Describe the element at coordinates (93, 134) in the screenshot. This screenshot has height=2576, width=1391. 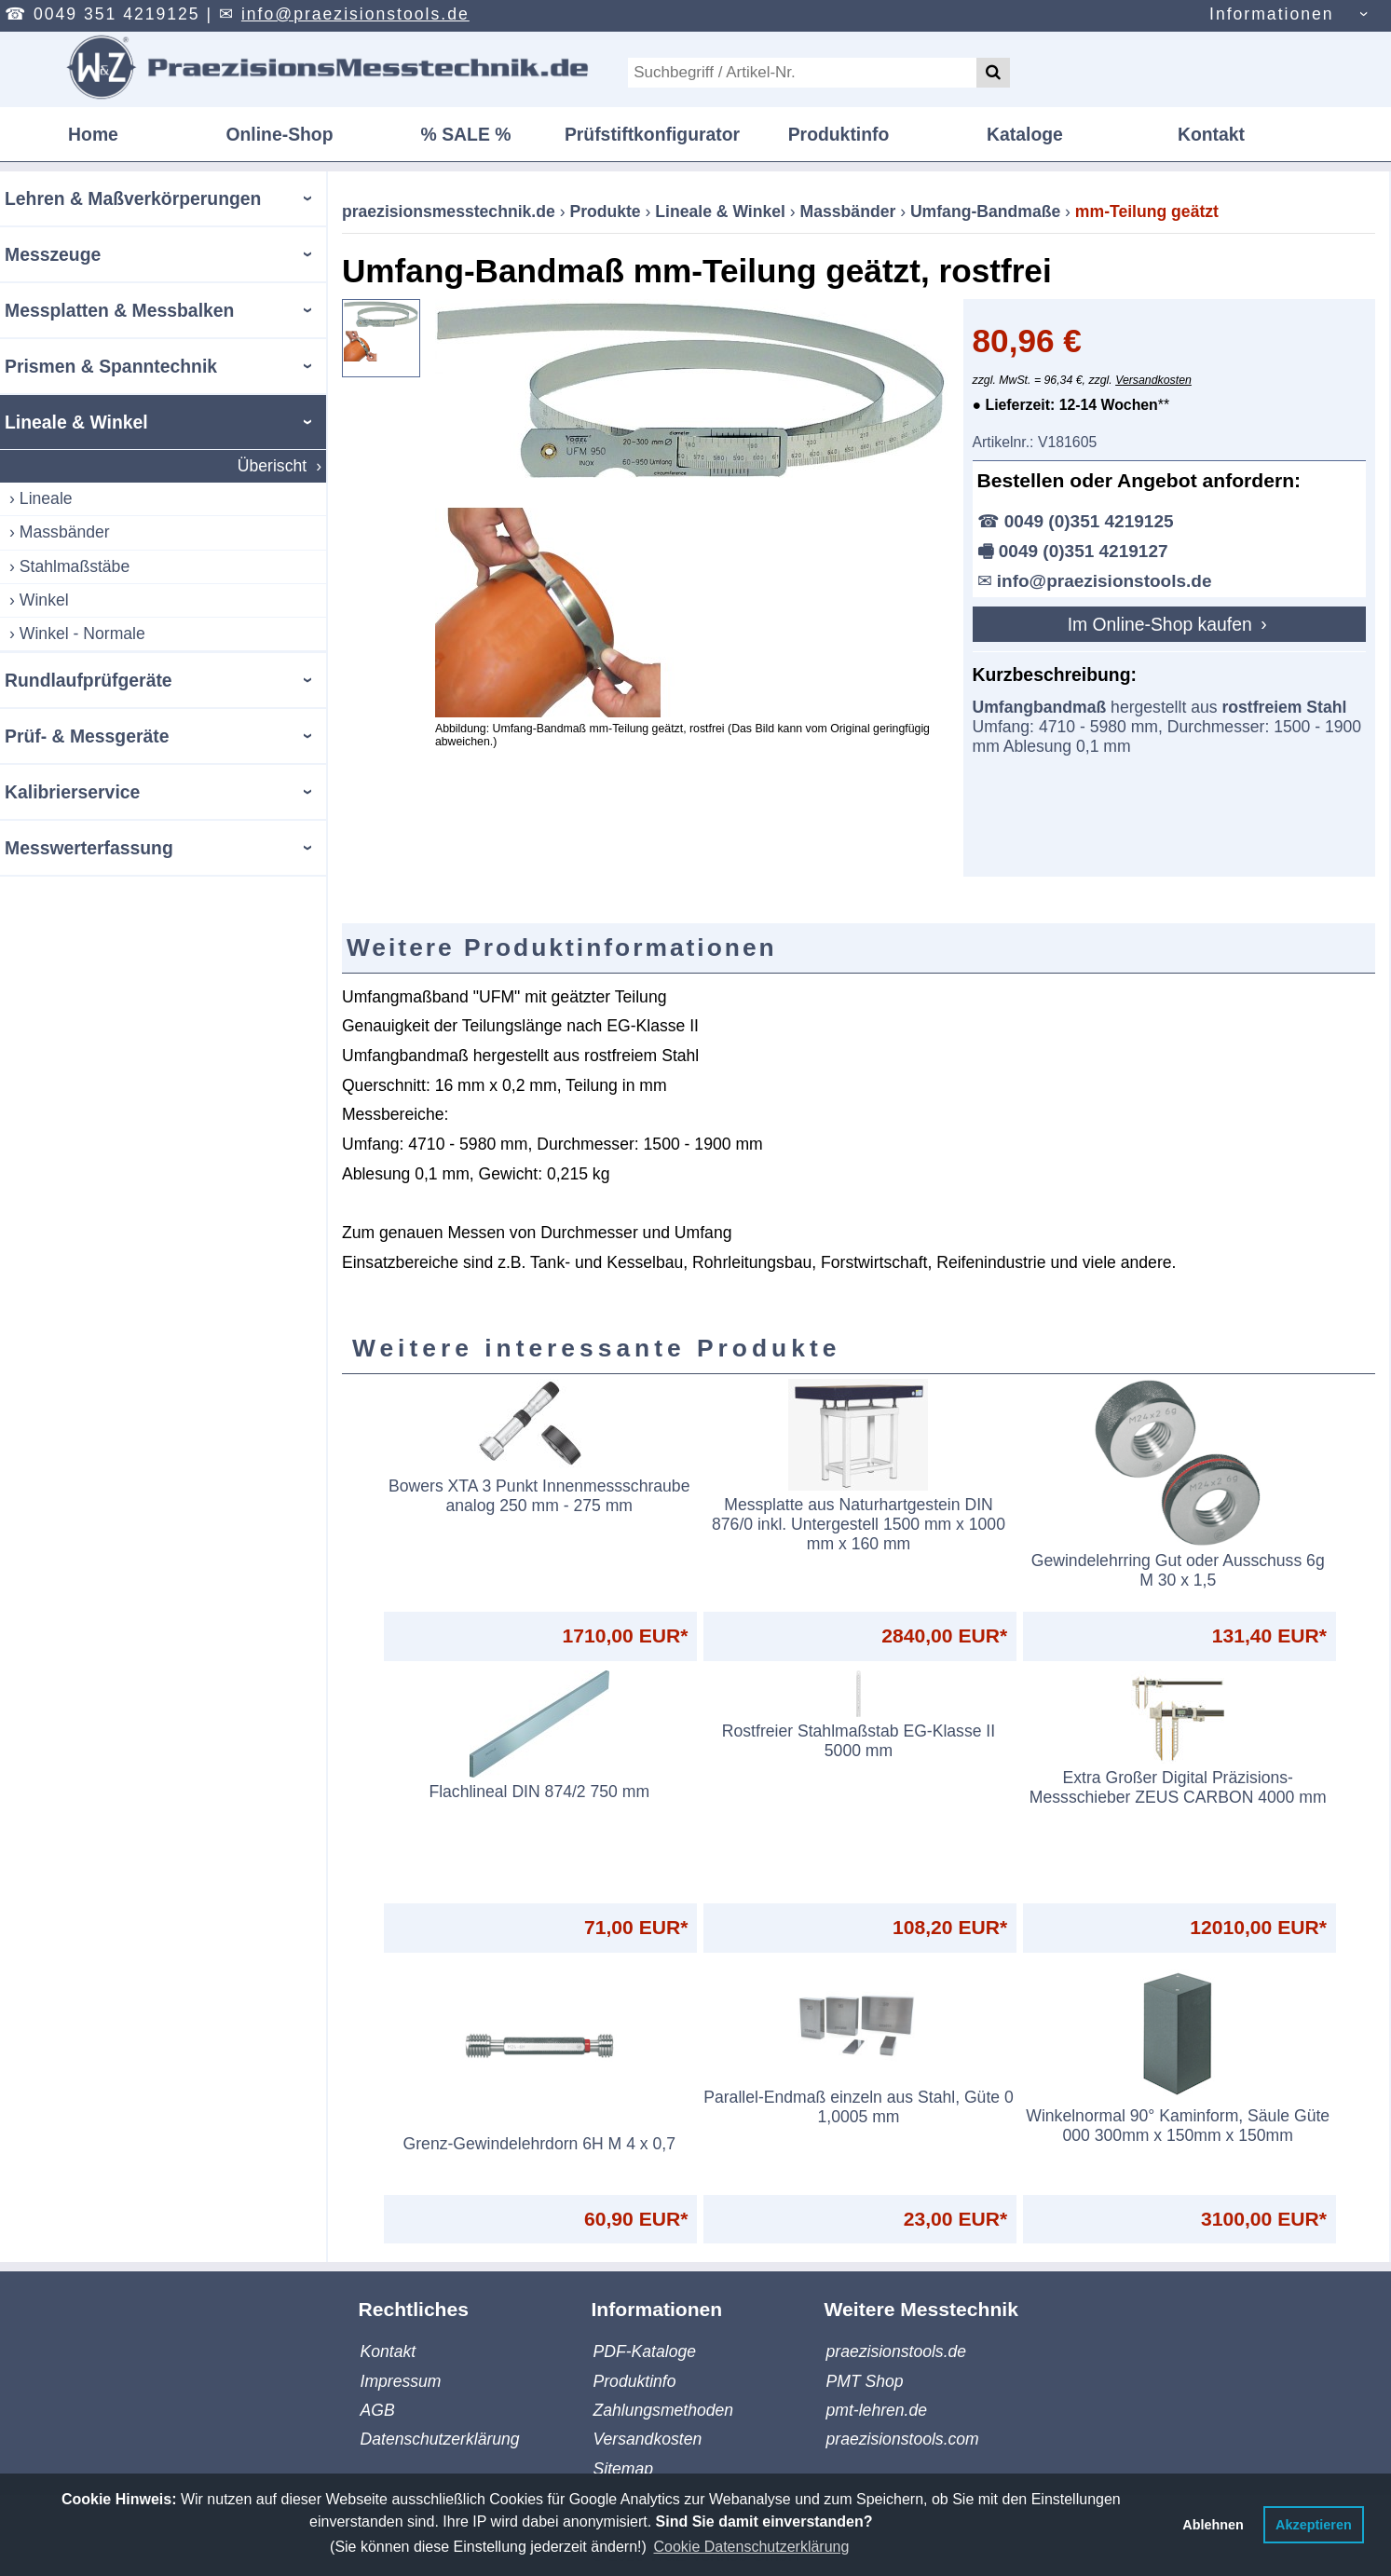
I see `Home` at that location.